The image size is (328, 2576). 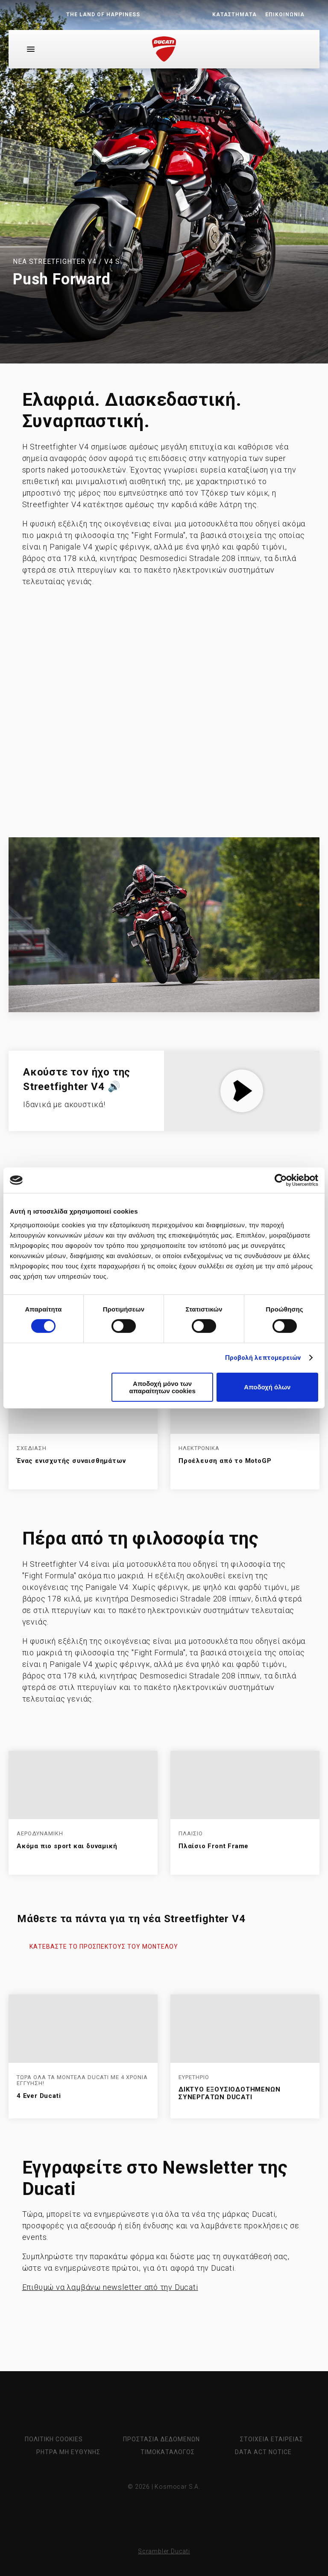 What do you see at coordinates (191, 1834) in the screenshot?
I see `ΠΛΑΙΣΙΟ` at bounding box center [191, 1834].